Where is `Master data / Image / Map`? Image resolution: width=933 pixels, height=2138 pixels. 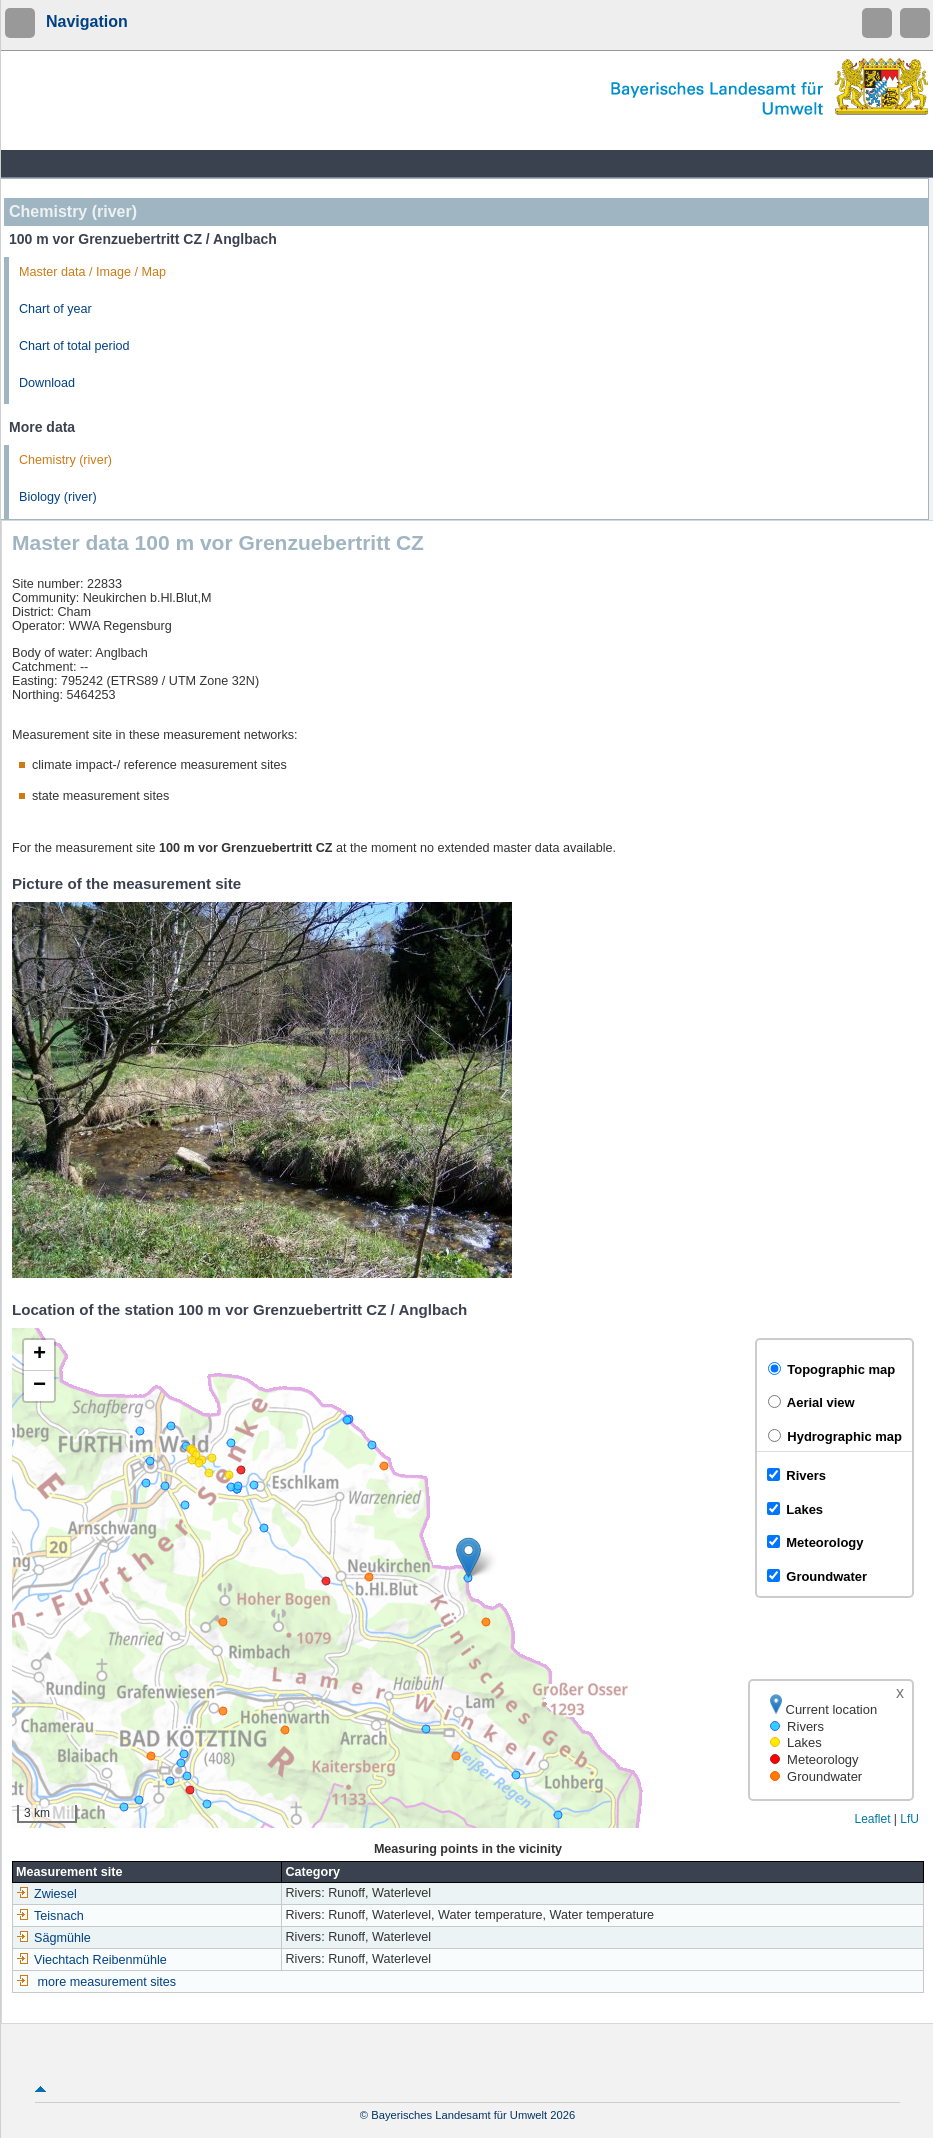
Master data / Image / Map is located at coordinates (92, 272).